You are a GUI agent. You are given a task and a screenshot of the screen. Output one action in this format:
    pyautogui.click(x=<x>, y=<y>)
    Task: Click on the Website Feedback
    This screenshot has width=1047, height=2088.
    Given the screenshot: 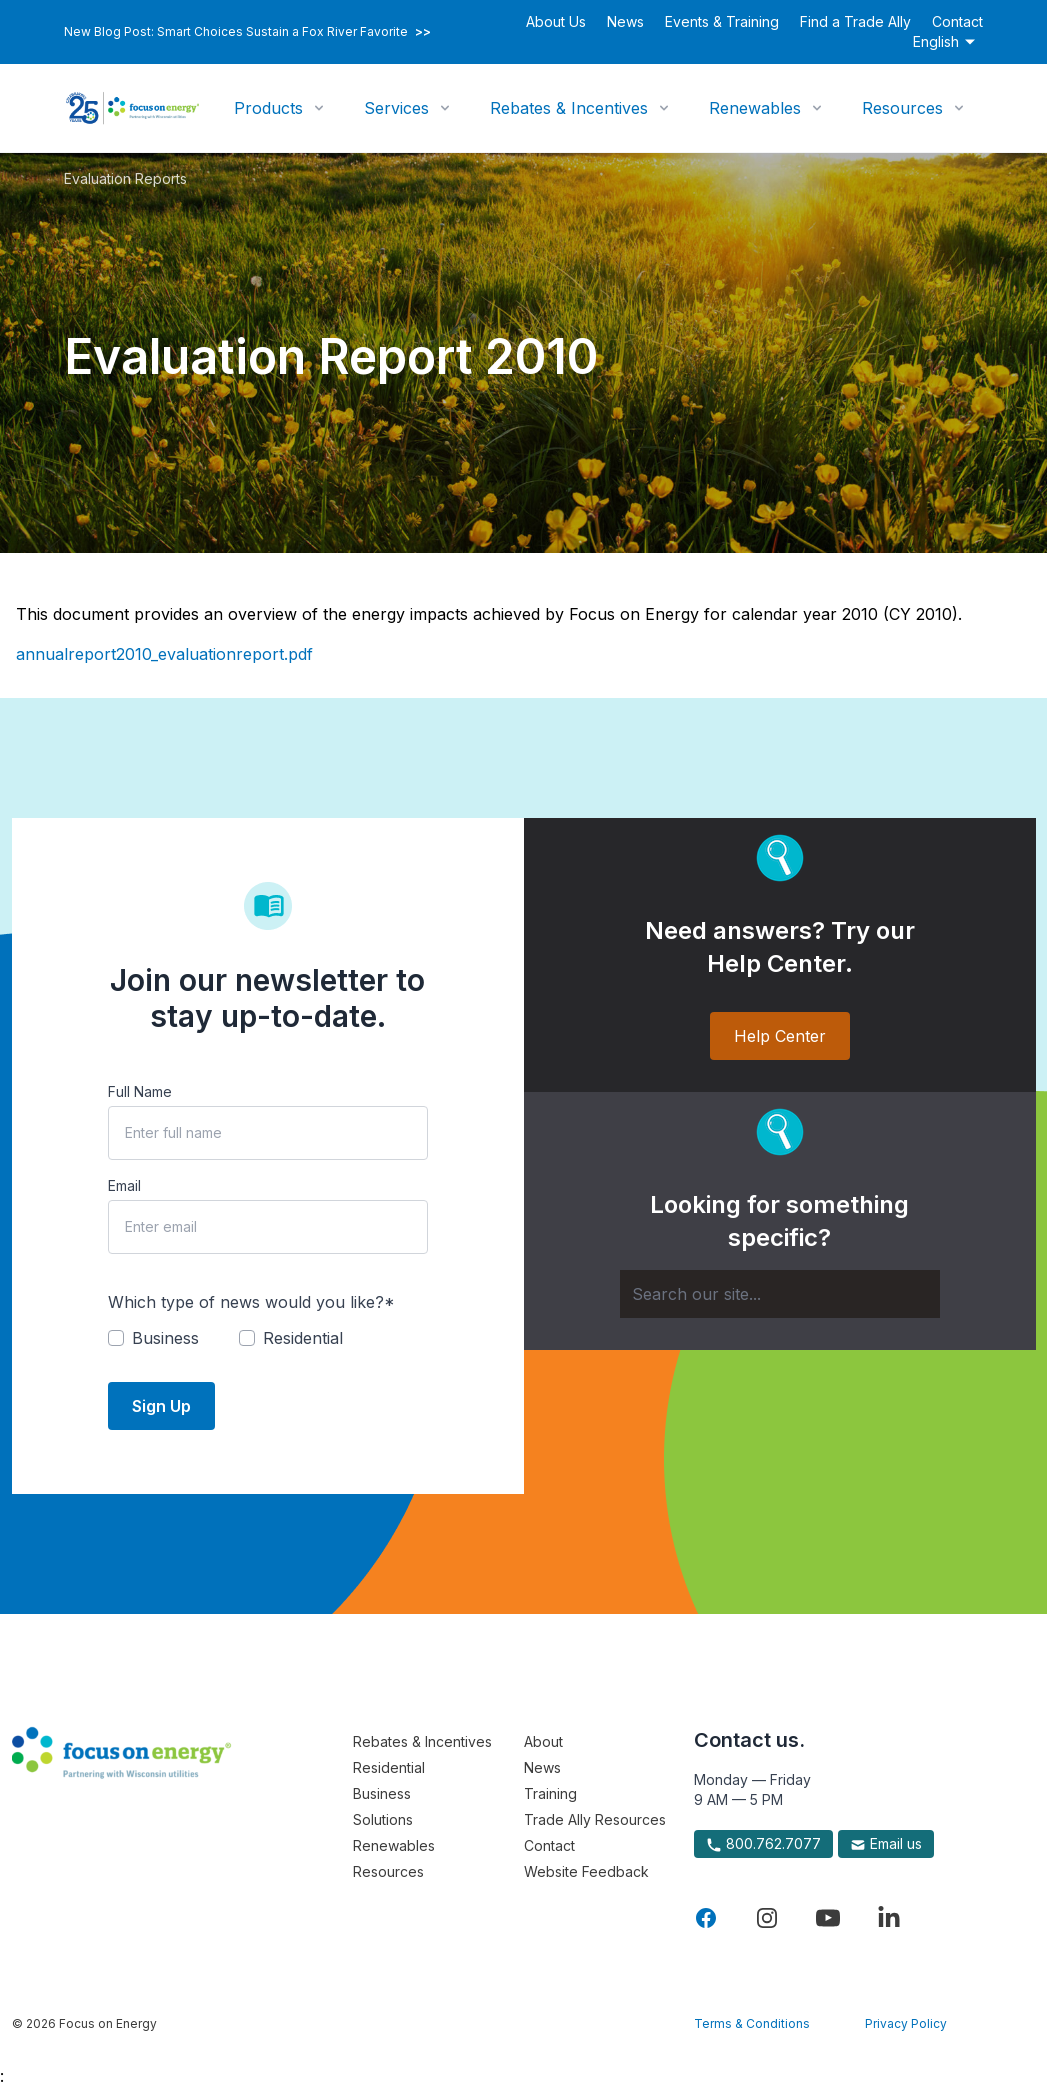 What is the action you would take?
    pyautogui.click(x=586, y=1871)
    